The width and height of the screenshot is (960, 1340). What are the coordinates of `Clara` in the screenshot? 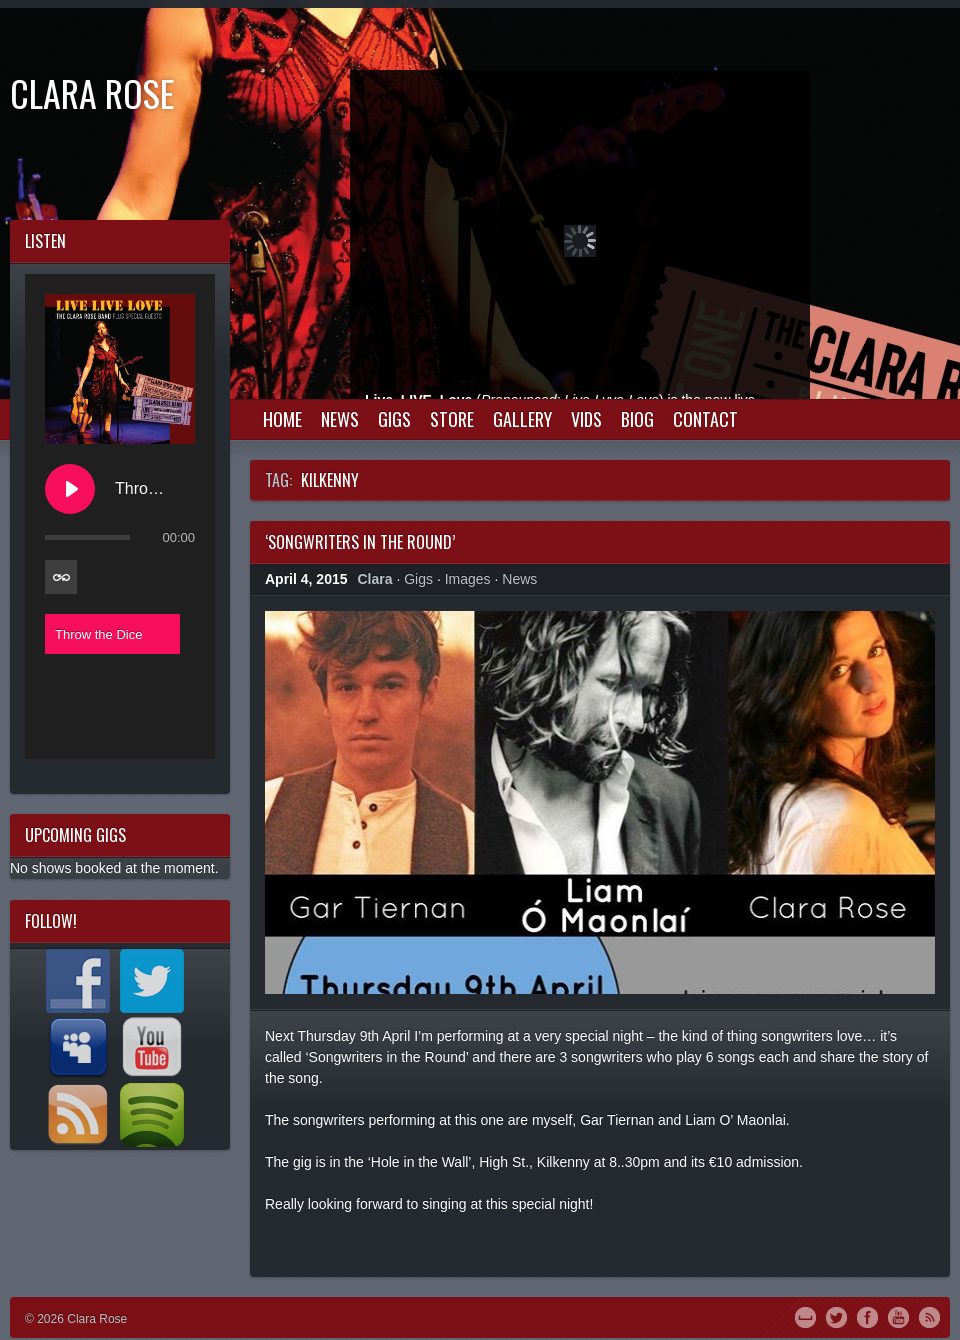 It's located at (375, 579).